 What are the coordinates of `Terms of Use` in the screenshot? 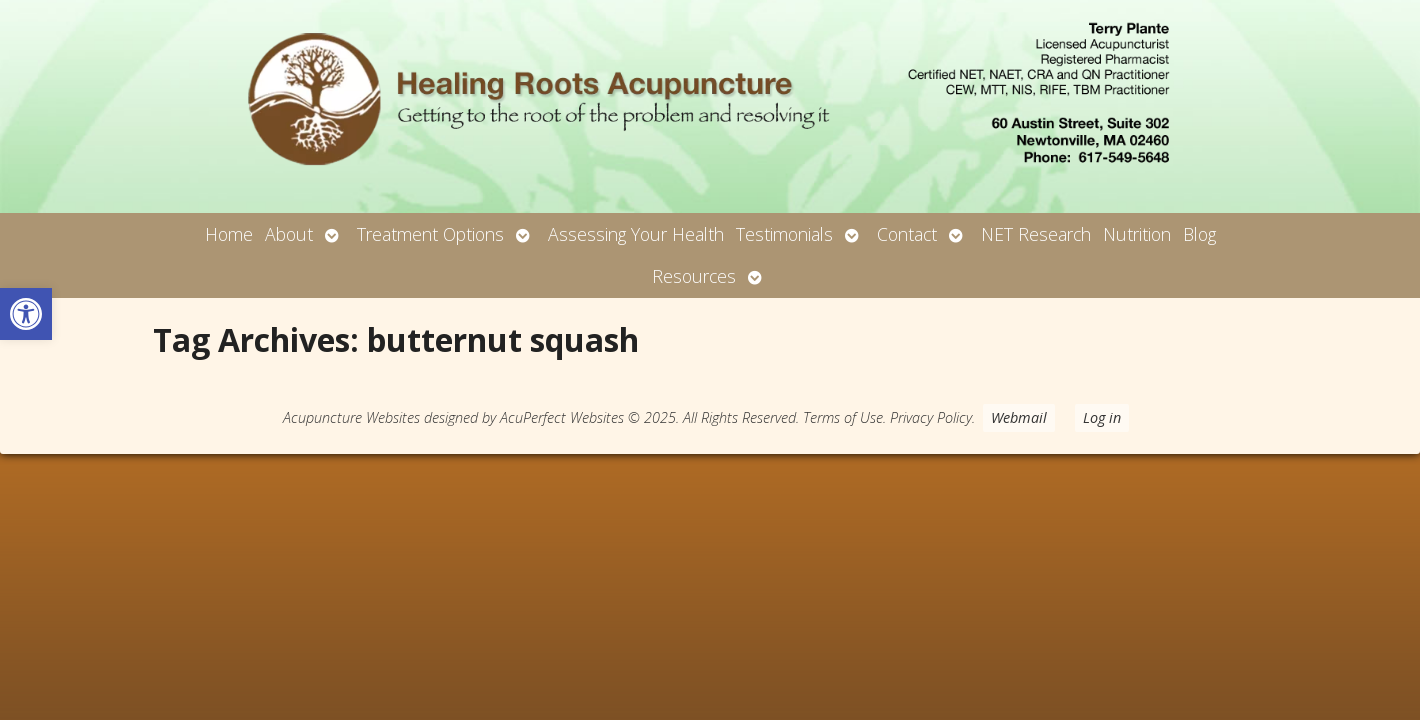 It's located at (843, 417).